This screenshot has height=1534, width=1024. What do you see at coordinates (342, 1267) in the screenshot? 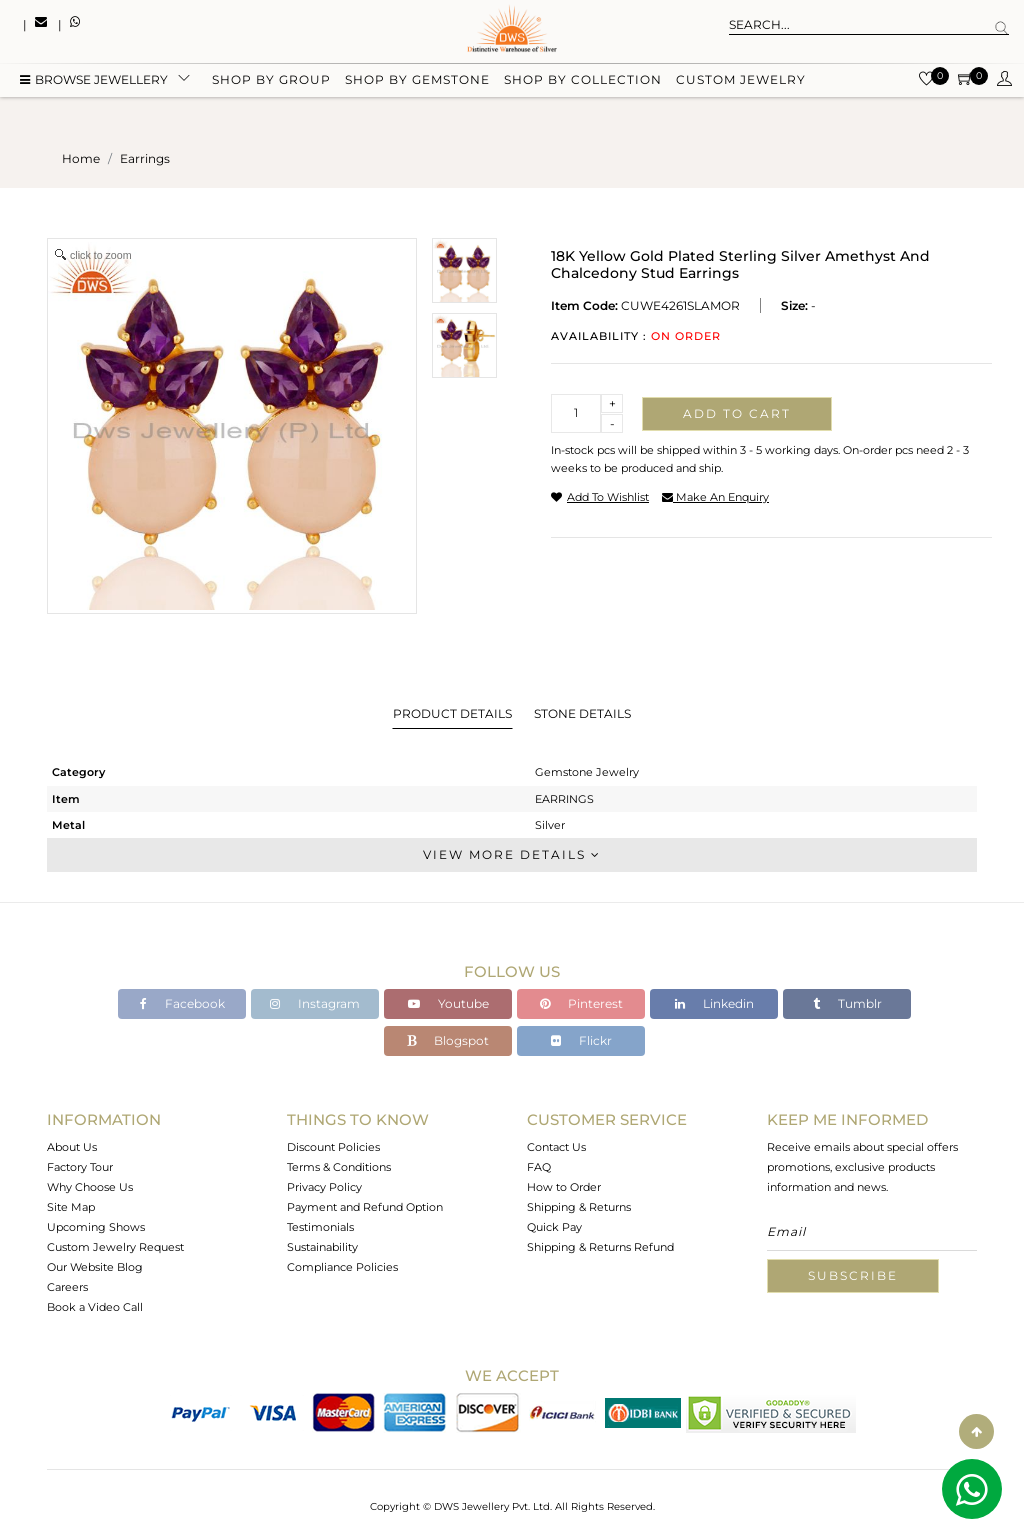
I see `Compliance Policies` at bounding box center [342, 1267].